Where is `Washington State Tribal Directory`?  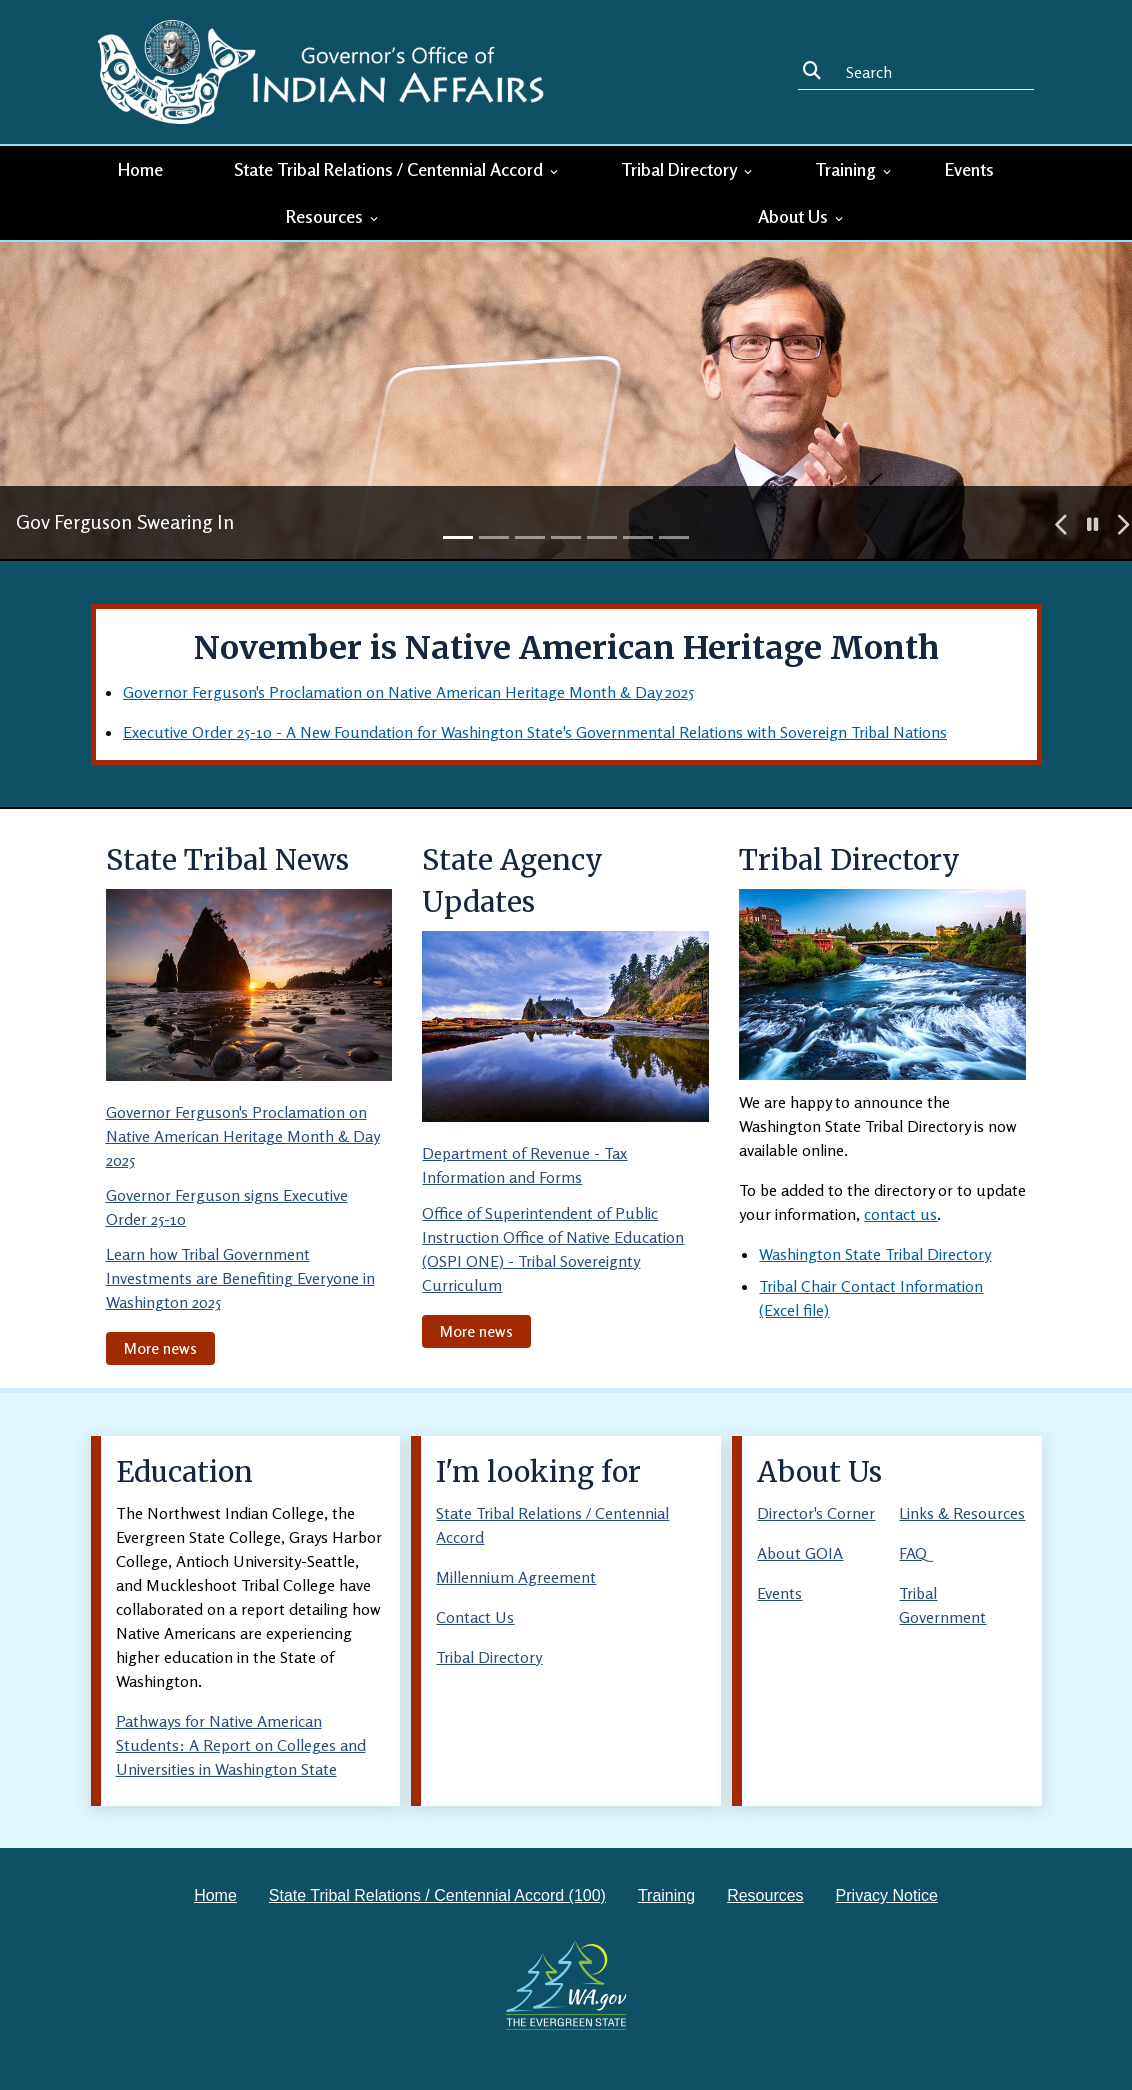 Washington State Tribal Directory is located at coordinates (875, 1254).